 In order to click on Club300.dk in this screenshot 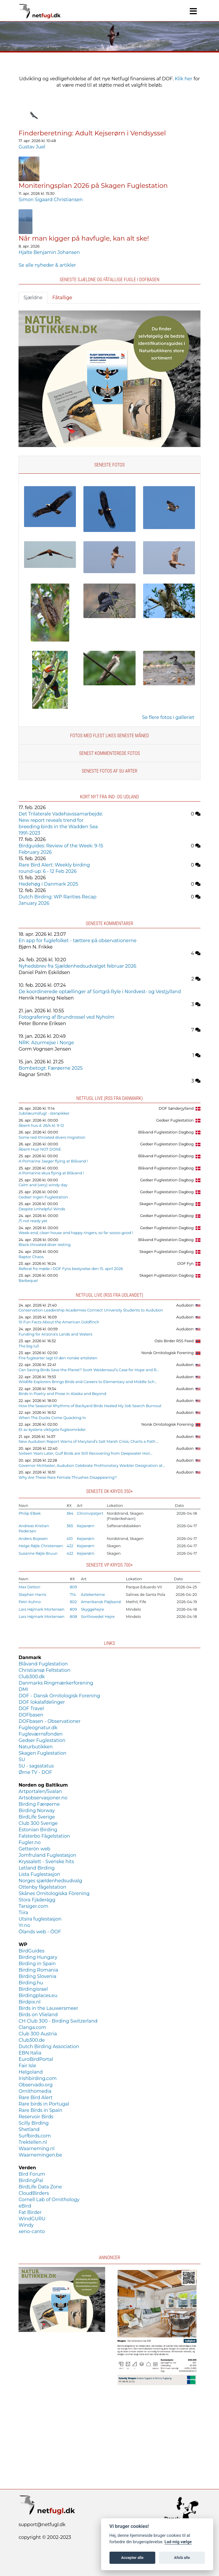, I will do `click(32, 1676)`.